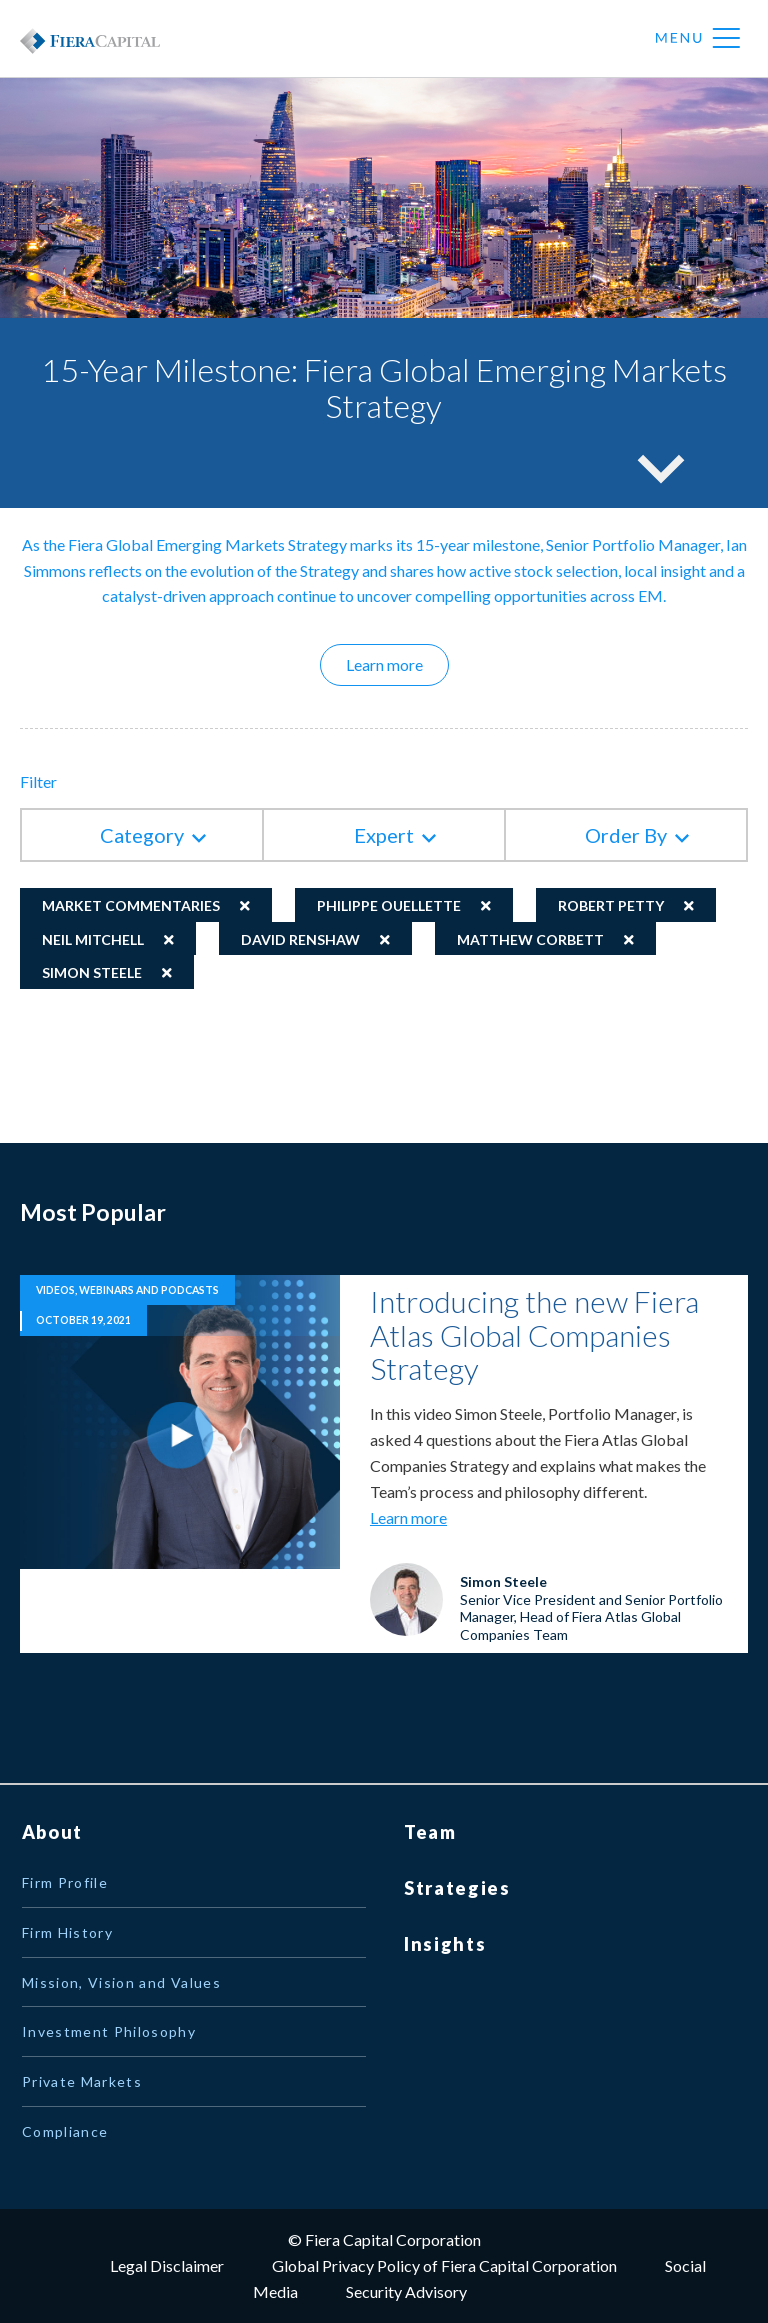  Describe the element at coordinates (389, 905) in the screenshot. I see `Philippe Ouellette` at that location.